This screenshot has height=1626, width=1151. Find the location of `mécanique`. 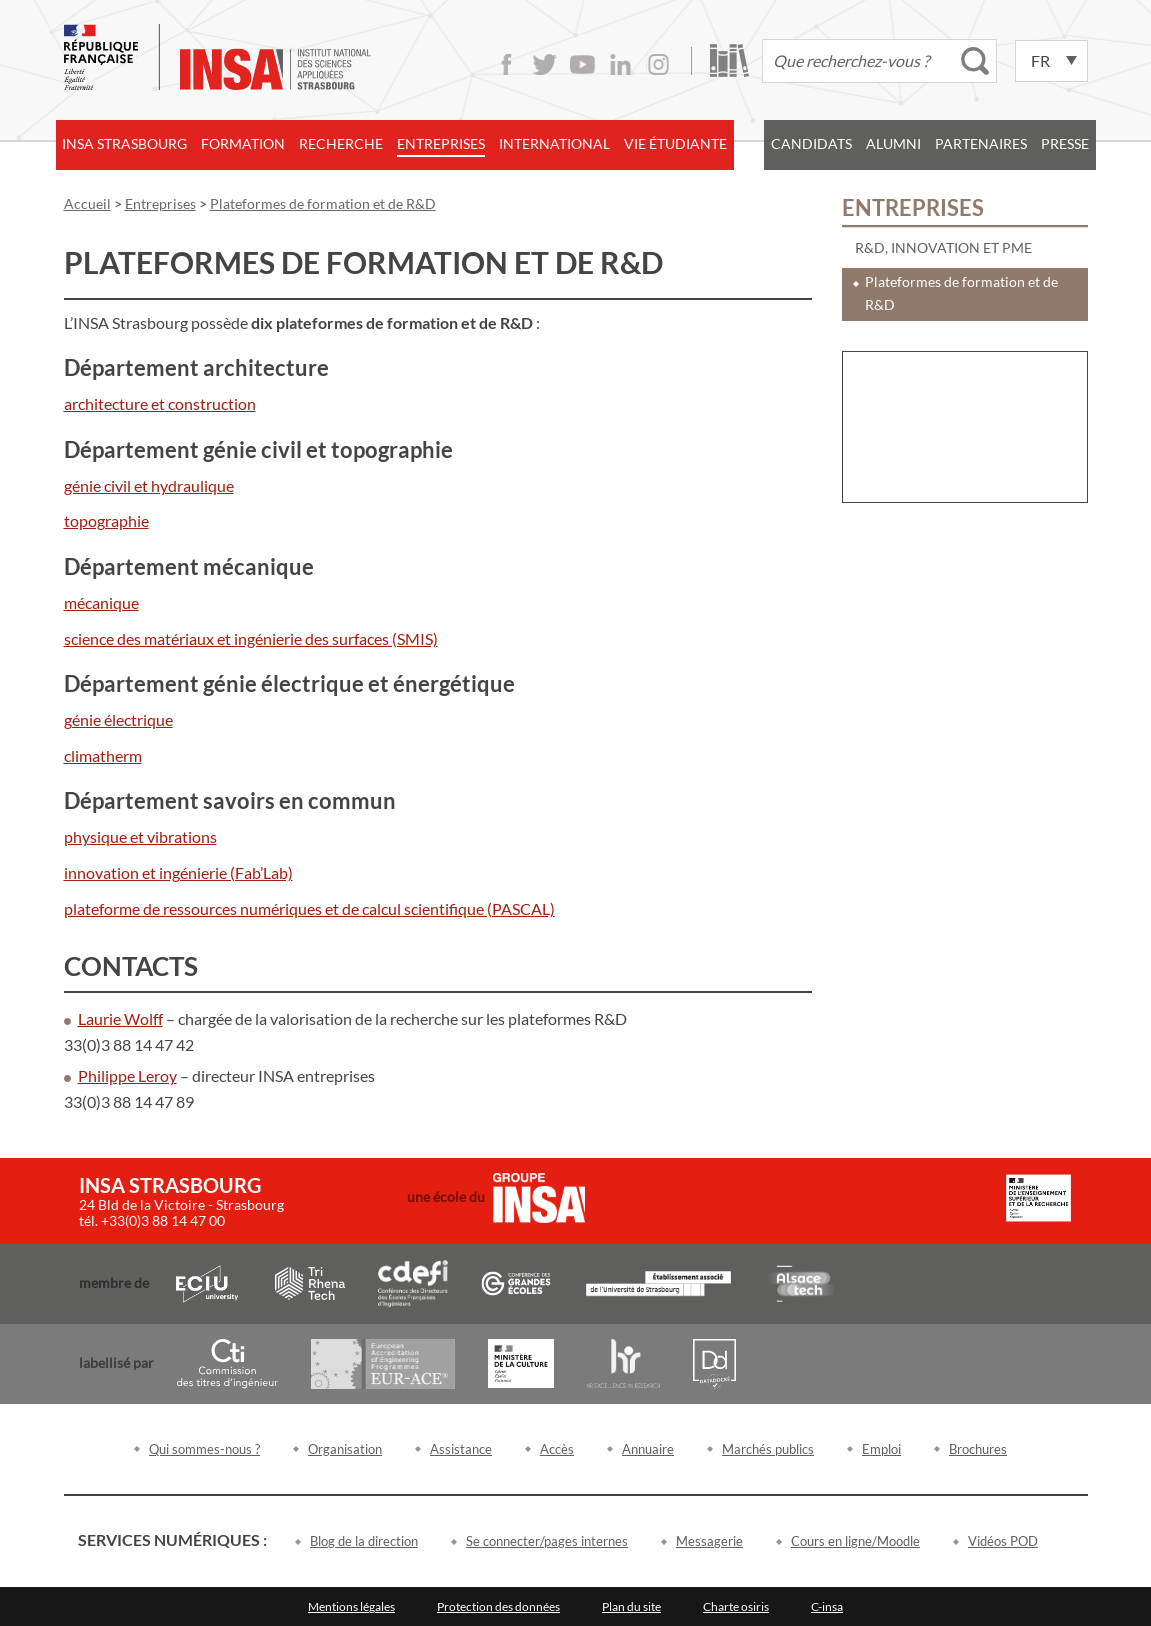

mécanique is located at coordinates (101, 602).